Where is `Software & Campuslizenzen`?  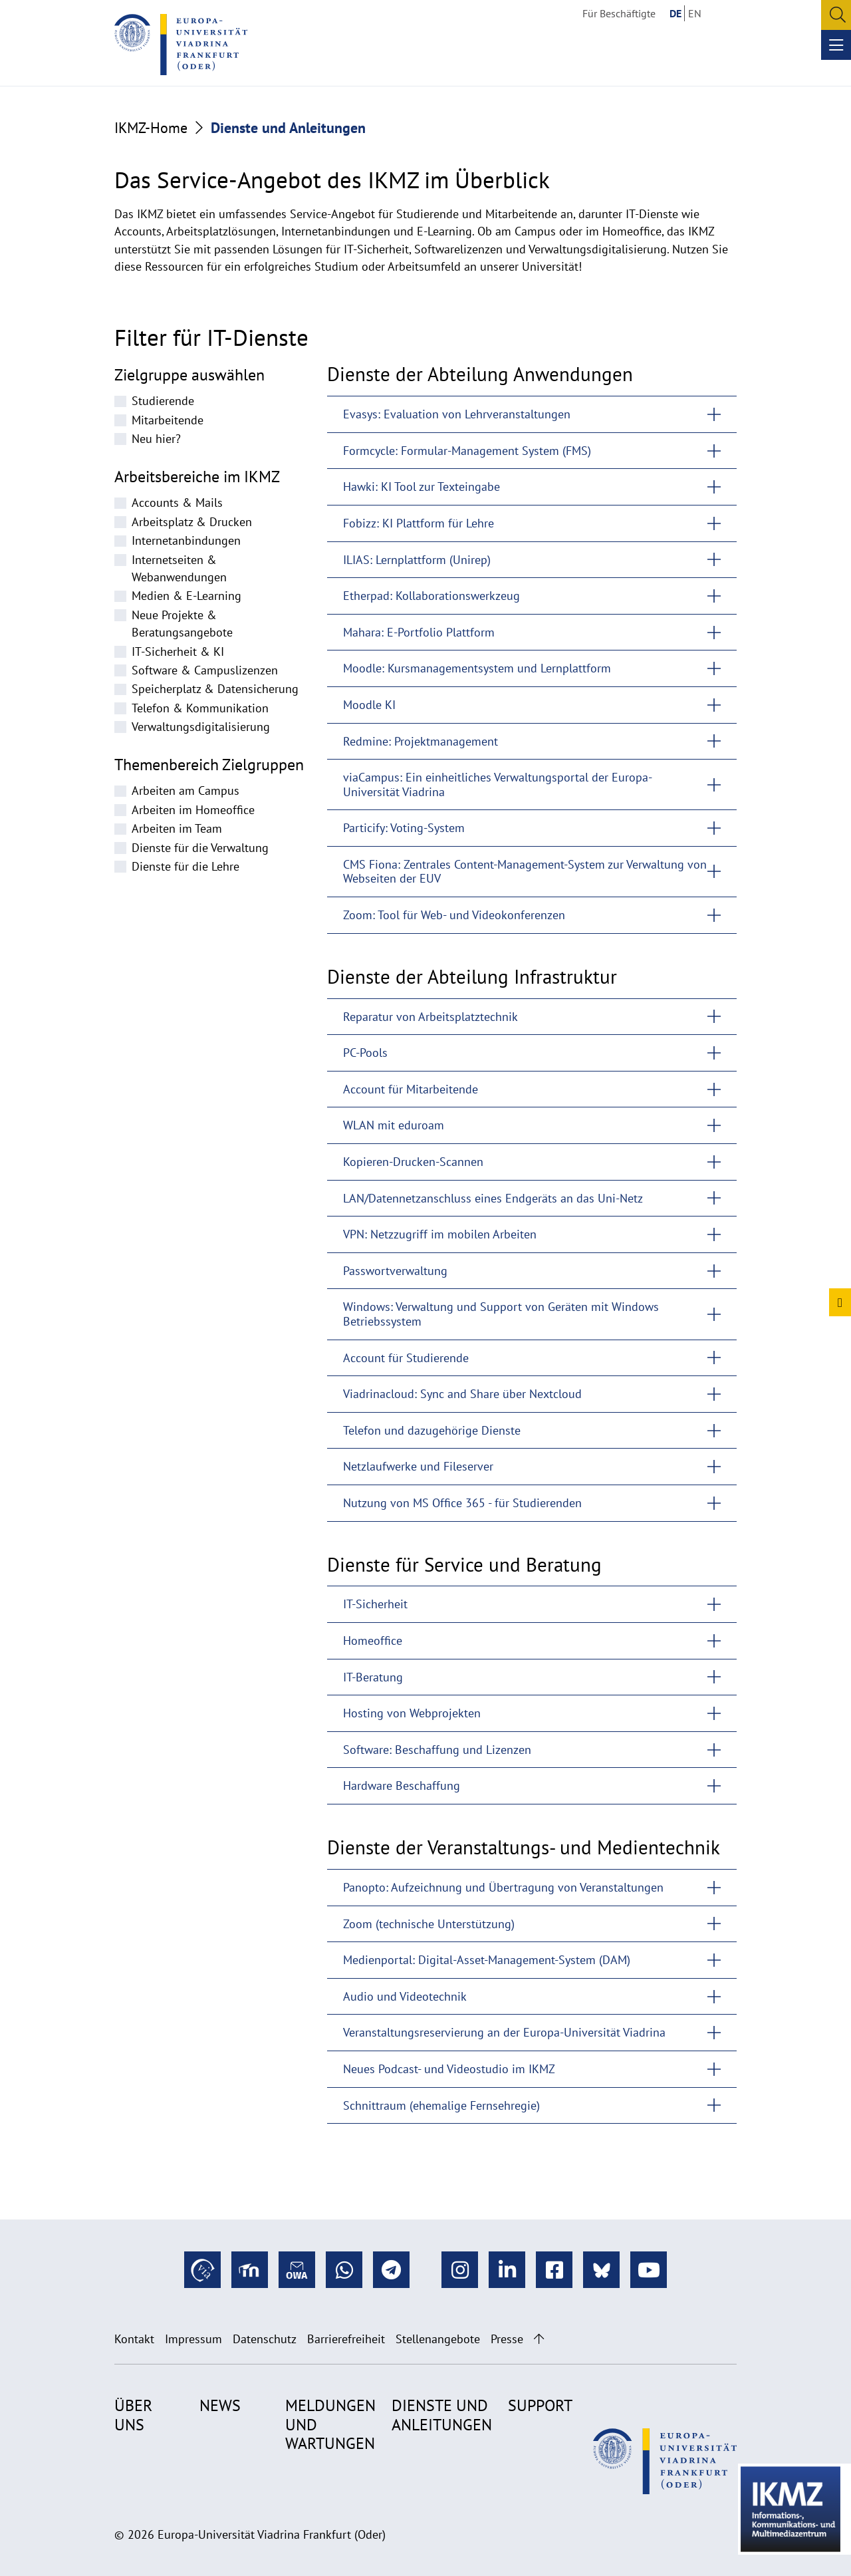
Software & Campuslizenzen is located at coordinates (205, 670).